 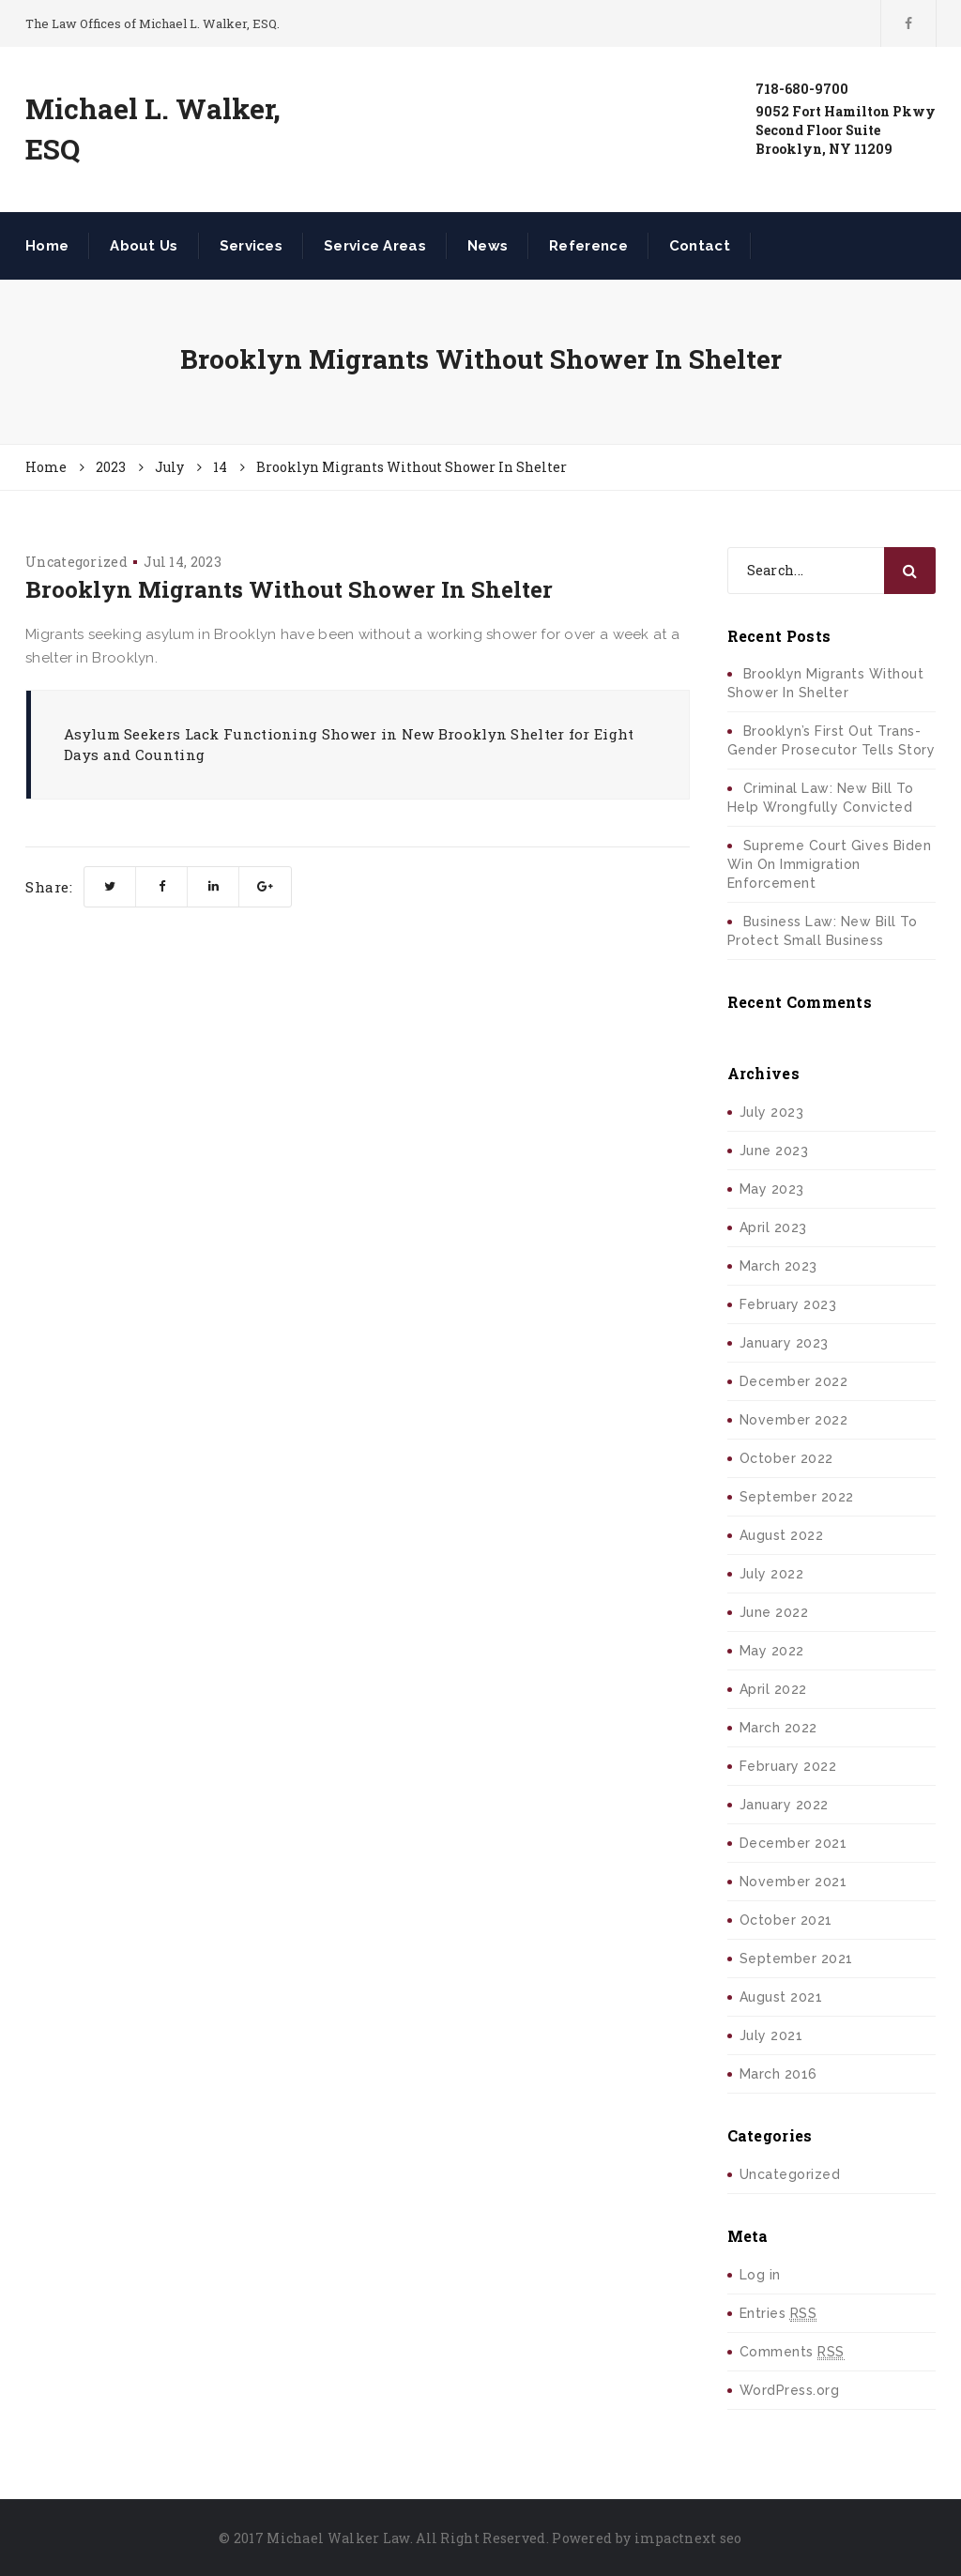 What do you see at coordinates (771, 2035) in the screenshot?
I see `July 2021` at bounding box center [771, 2035].